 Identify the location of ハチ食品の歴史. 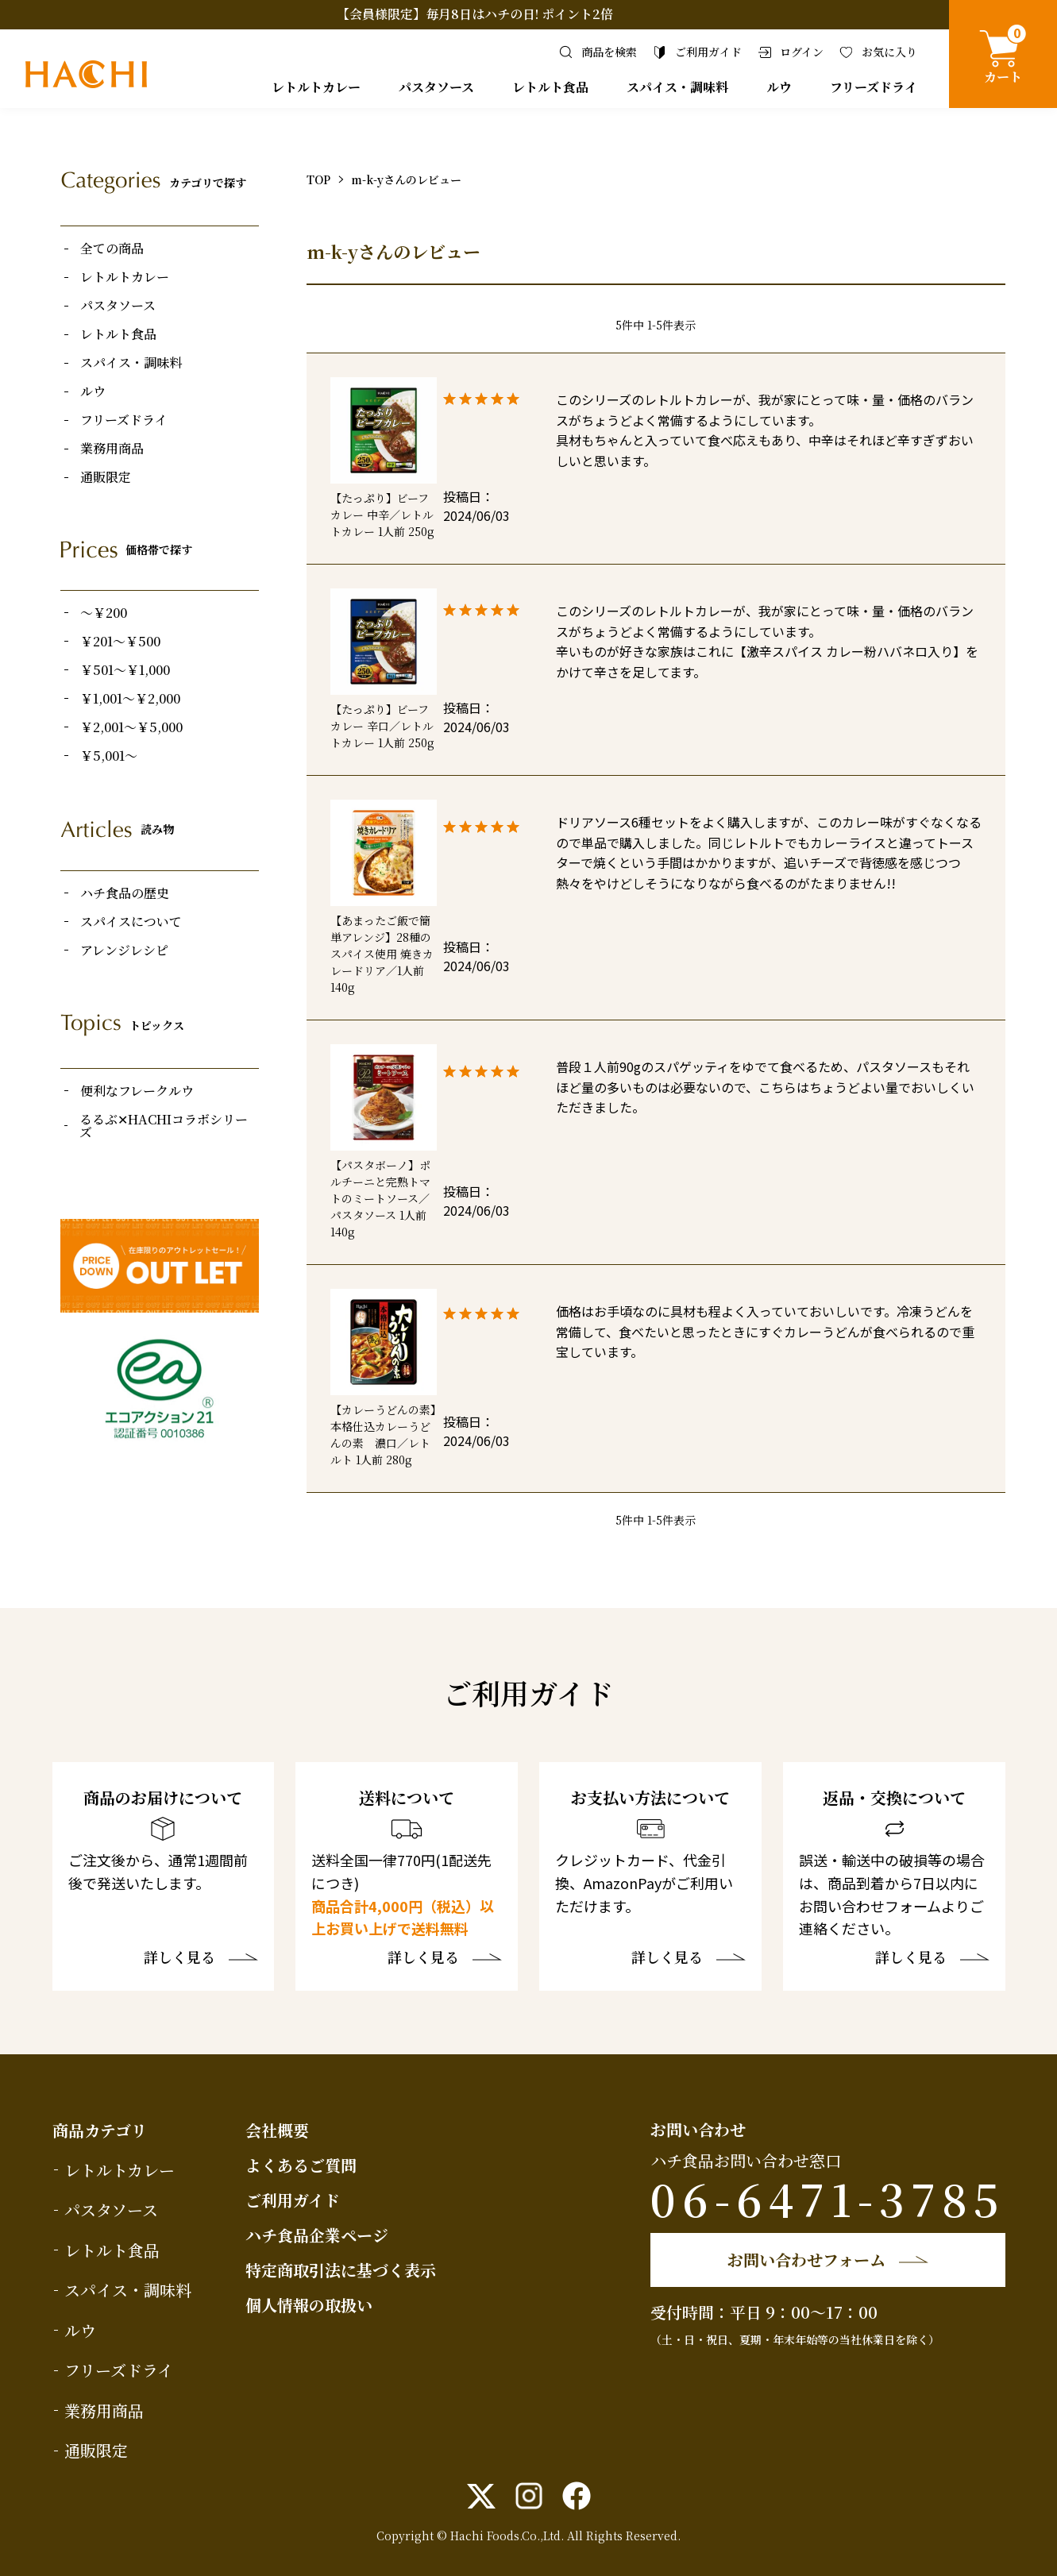
(124, 893).